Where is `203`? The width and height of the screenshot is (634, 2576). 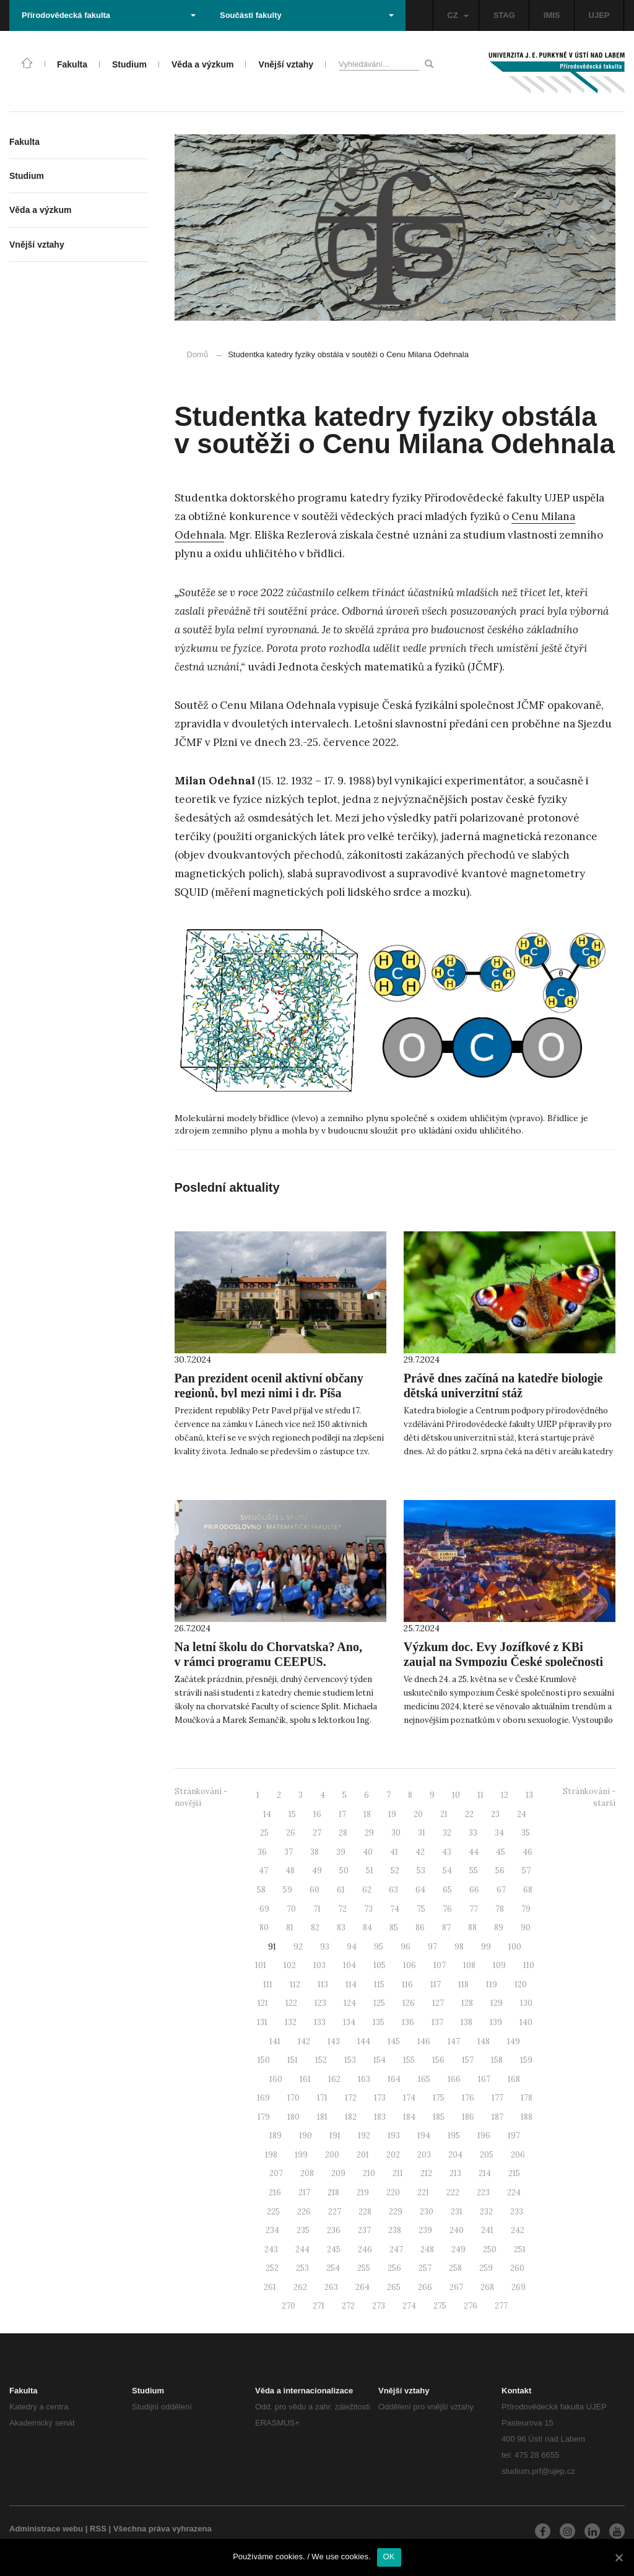 203 is located at coordinates (424, 2154).